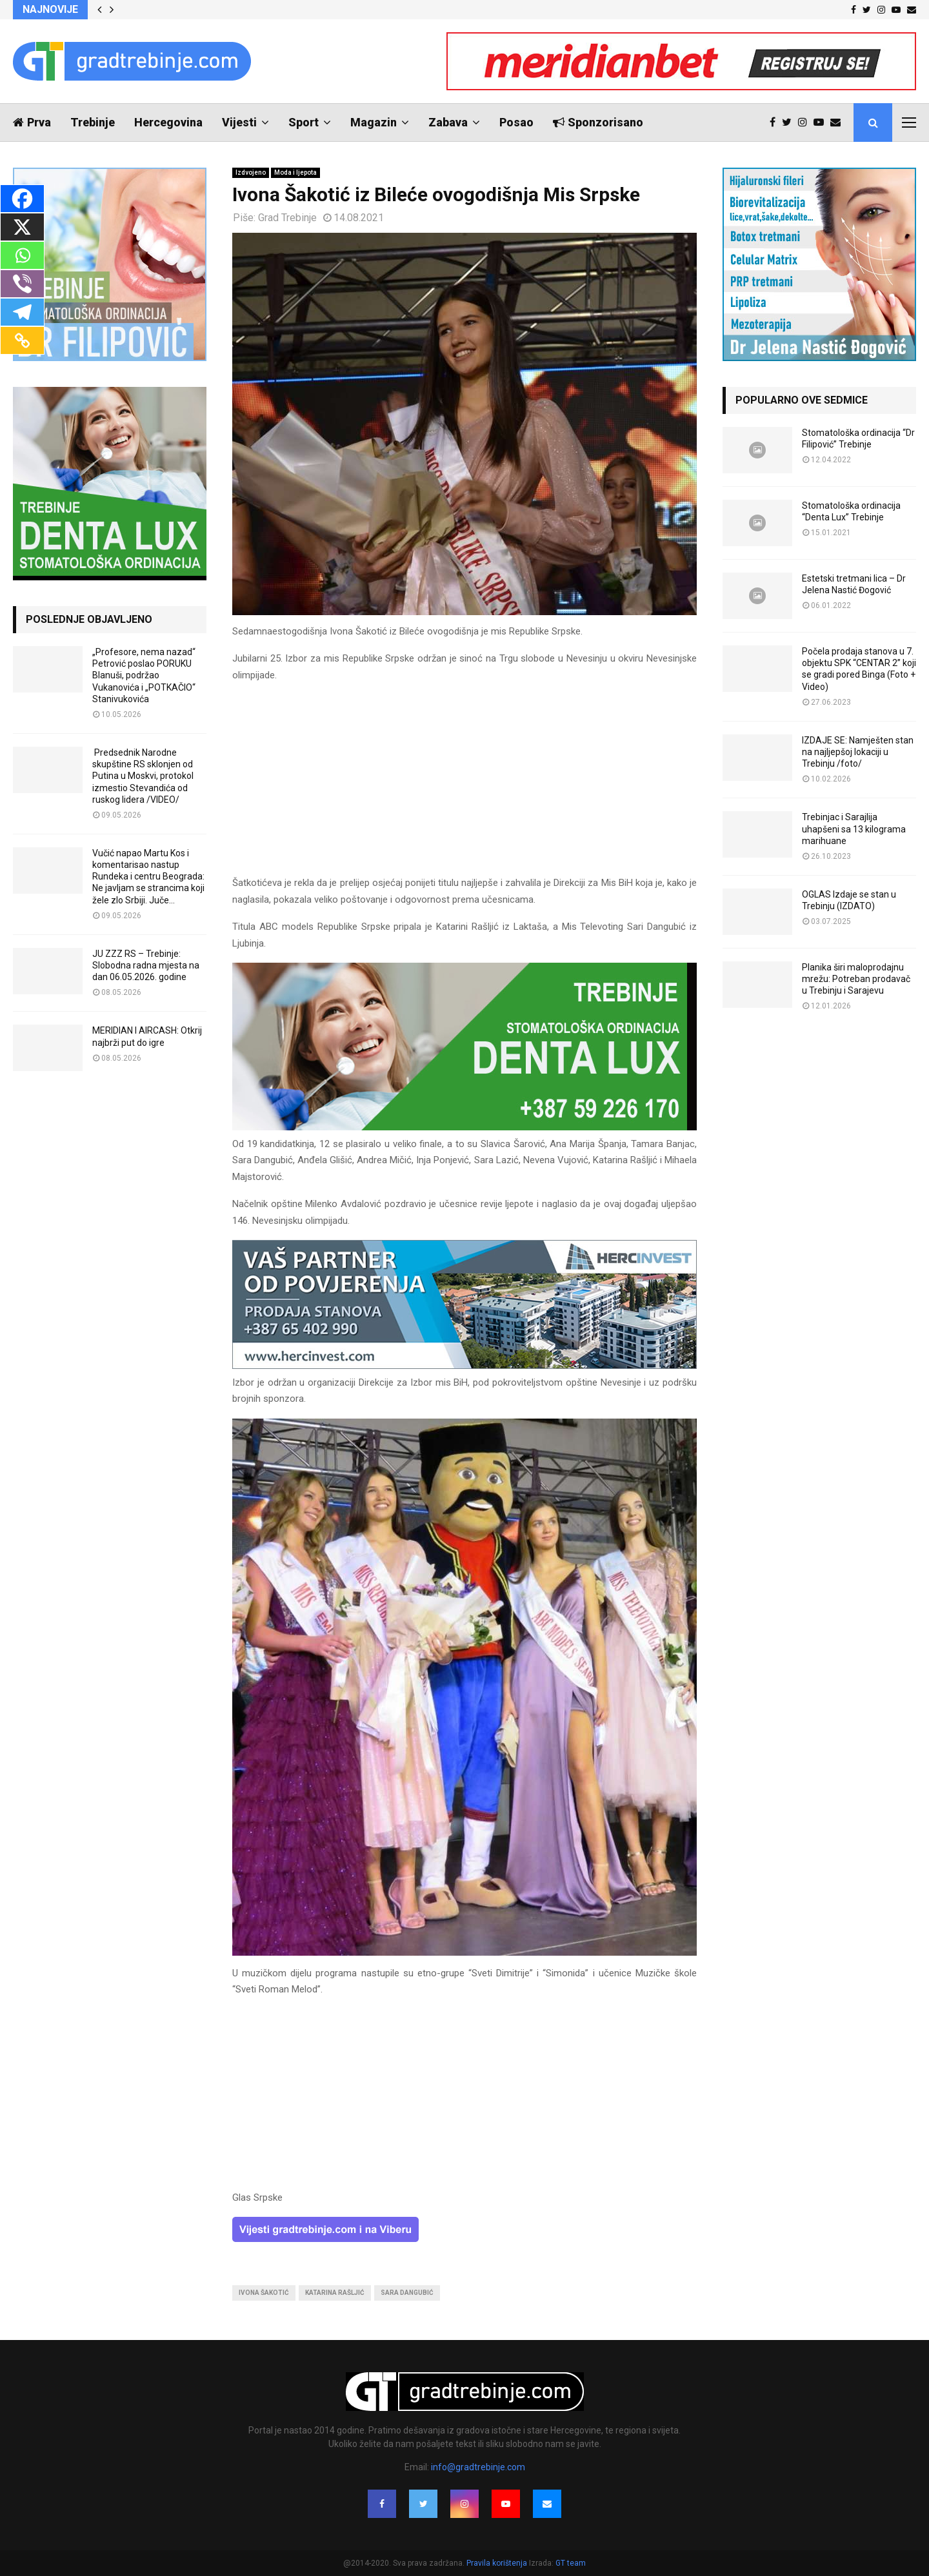  Describe the element at coordinates (143, 776) in the screenshot. I see `Predsednik Narodne skupštine RS sklonjen od Putina u Moskvi, protokol izmestio Stevandića od ruskog lidera /VIDEO/` at that location.